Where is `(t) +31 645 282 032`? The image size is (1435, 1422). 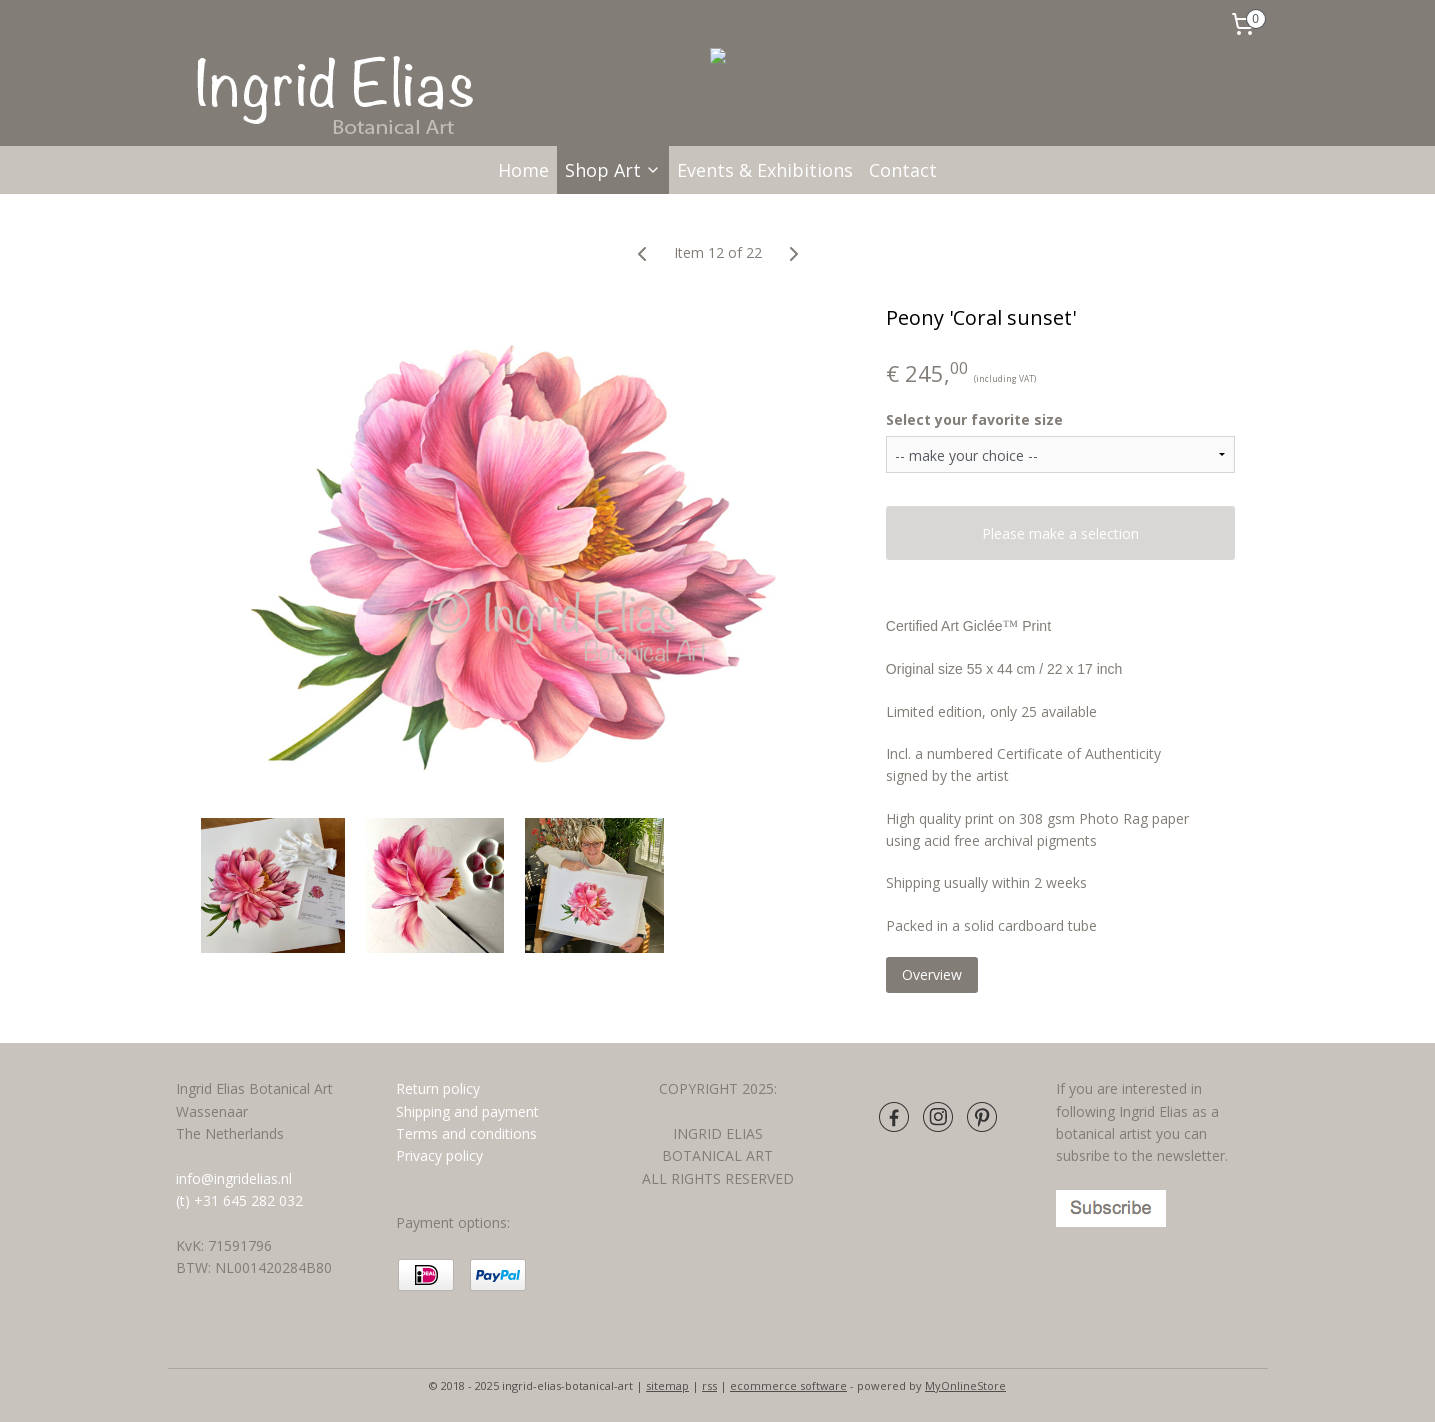 (t) +31 645 282 032 is located at coordinates (239, 1200).